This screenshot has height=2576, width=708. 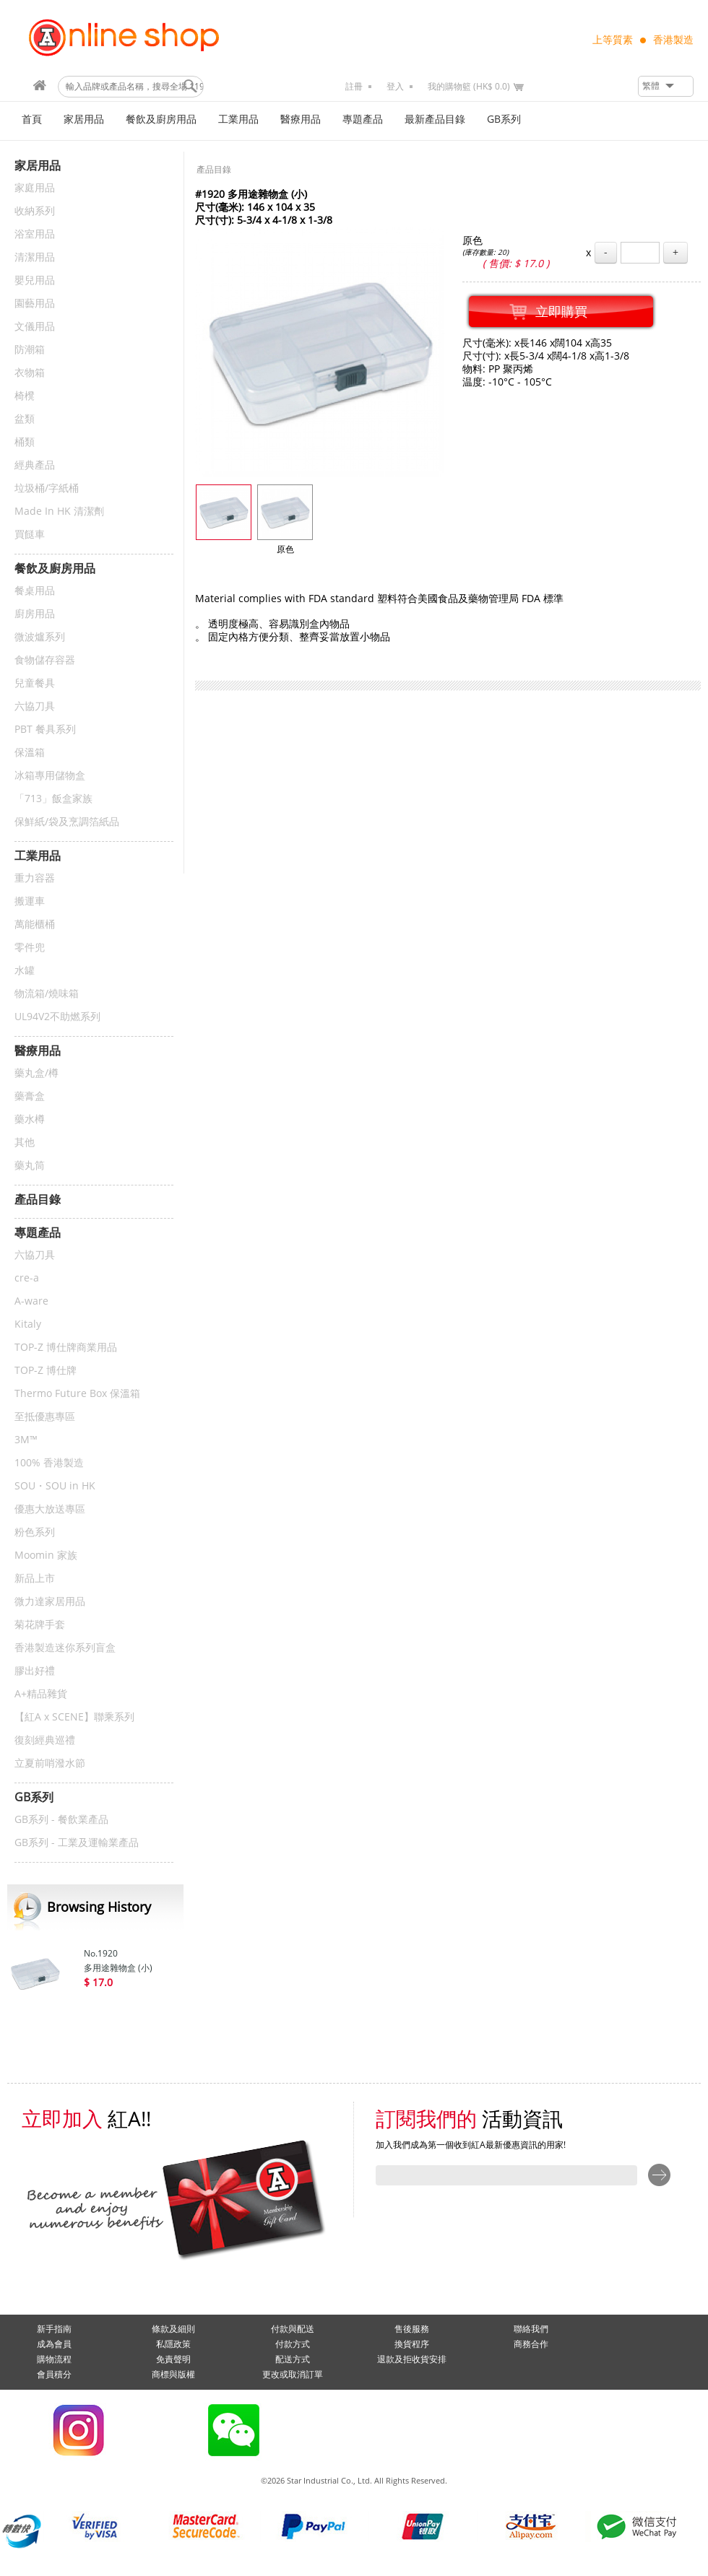 What do you see at coordinates (34, 303) in the screenshot?
I see `園藝用品` at bounding box center [34, 303].